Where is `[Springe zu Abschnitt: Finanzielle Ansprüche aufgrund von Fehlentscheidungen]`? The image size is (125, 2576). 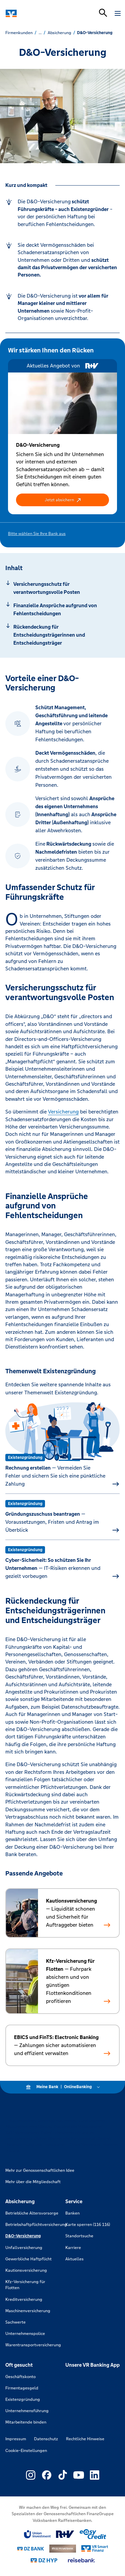
[Springe zu Abschnitt: Finanzielle Ansprüche aufgrund von Fehlentscheidungen] is located at coordinates (62, 610).